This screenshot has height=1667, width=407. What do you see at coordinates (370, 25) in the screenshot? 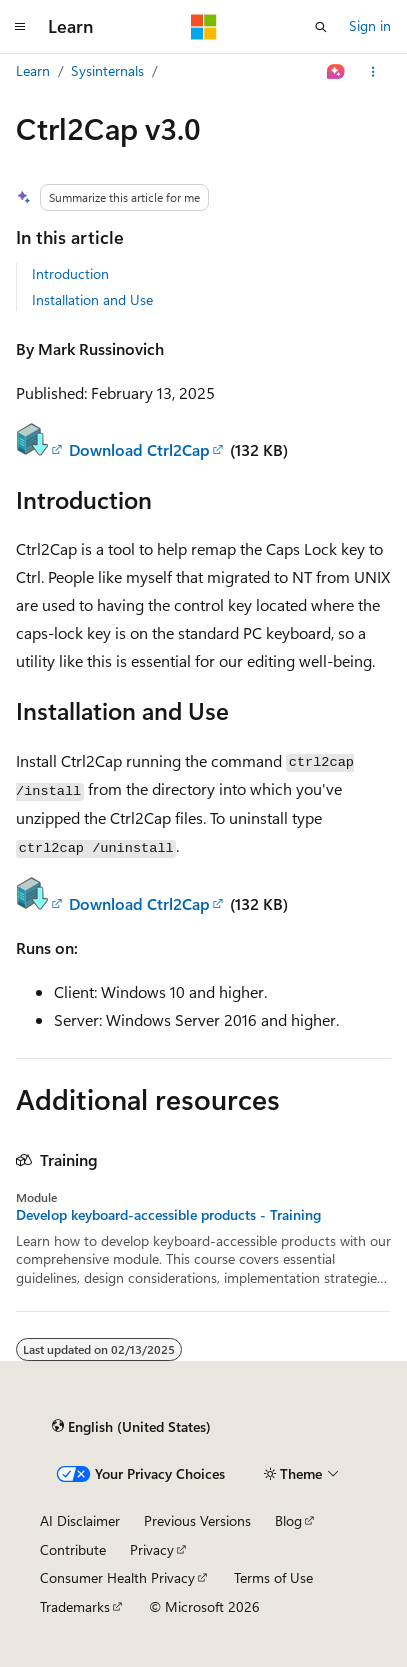
I see `Sign in` at bounding box center [370, 25].